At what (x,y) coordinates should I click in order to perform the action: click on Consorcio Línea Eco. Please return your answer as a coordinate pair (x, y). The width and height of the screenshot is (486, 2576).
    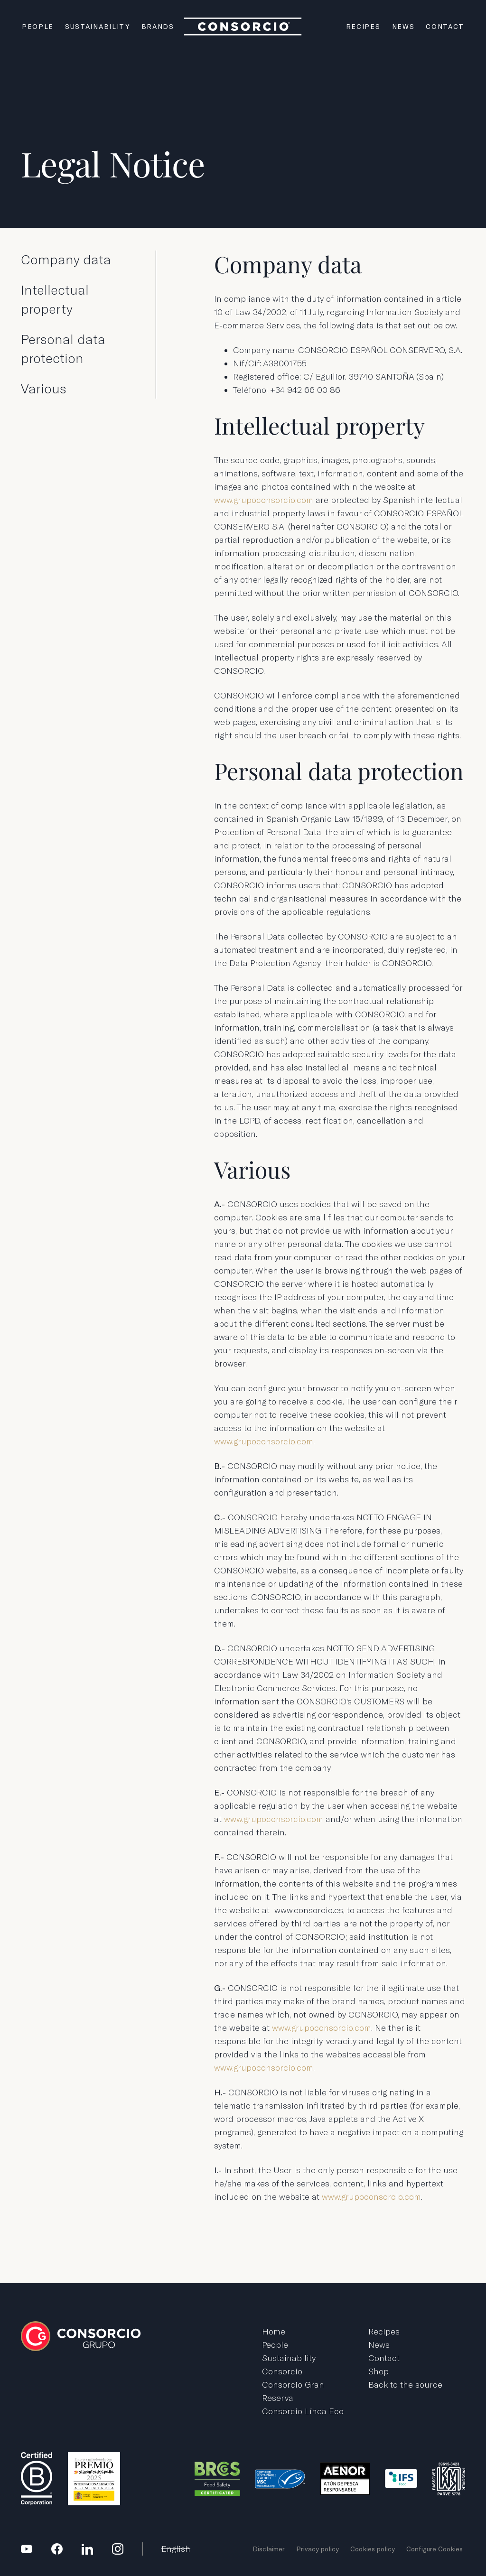
    Looking at the image, I should click on (303, 2411).